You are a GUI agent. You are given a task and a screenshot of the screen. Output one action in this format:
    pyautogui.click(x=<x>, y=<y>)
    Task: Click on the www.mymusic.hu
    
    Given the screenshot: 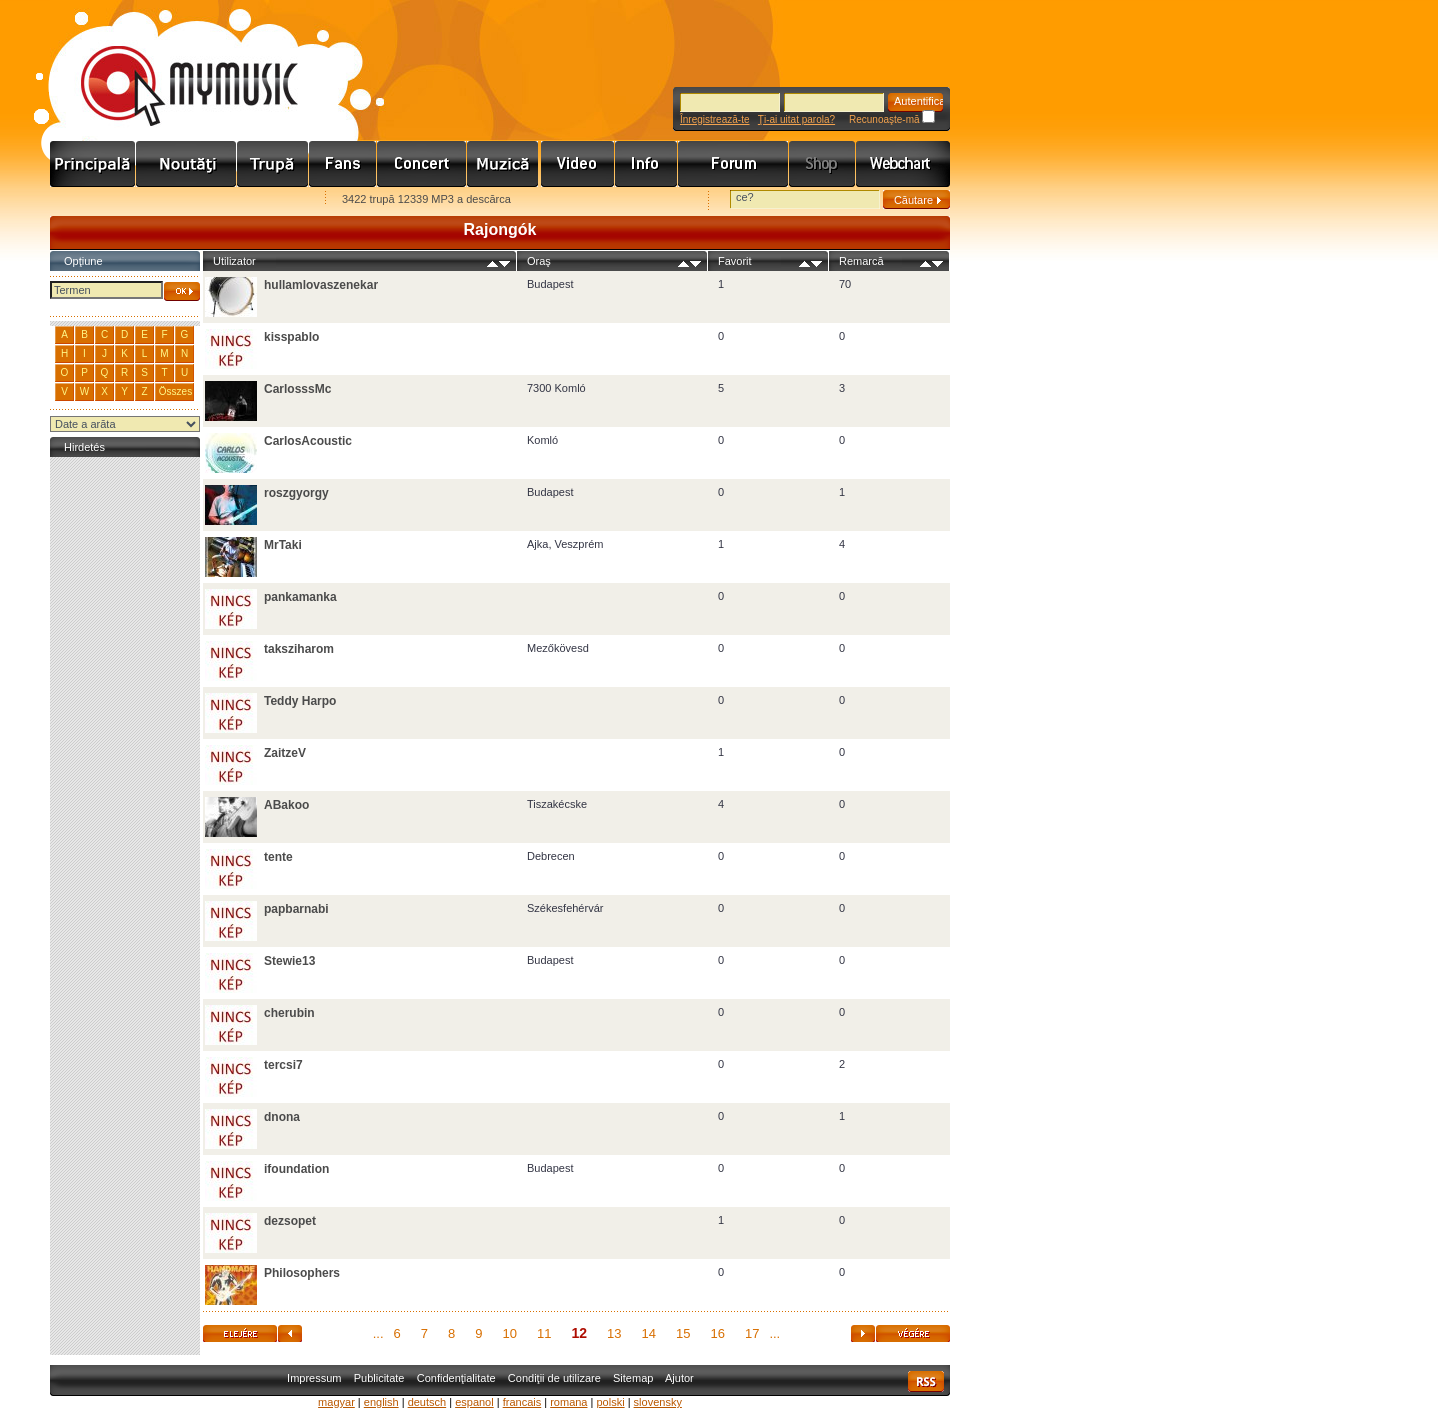 What is the action you would take?
    pyautogui.click(x=172, y=65)
    